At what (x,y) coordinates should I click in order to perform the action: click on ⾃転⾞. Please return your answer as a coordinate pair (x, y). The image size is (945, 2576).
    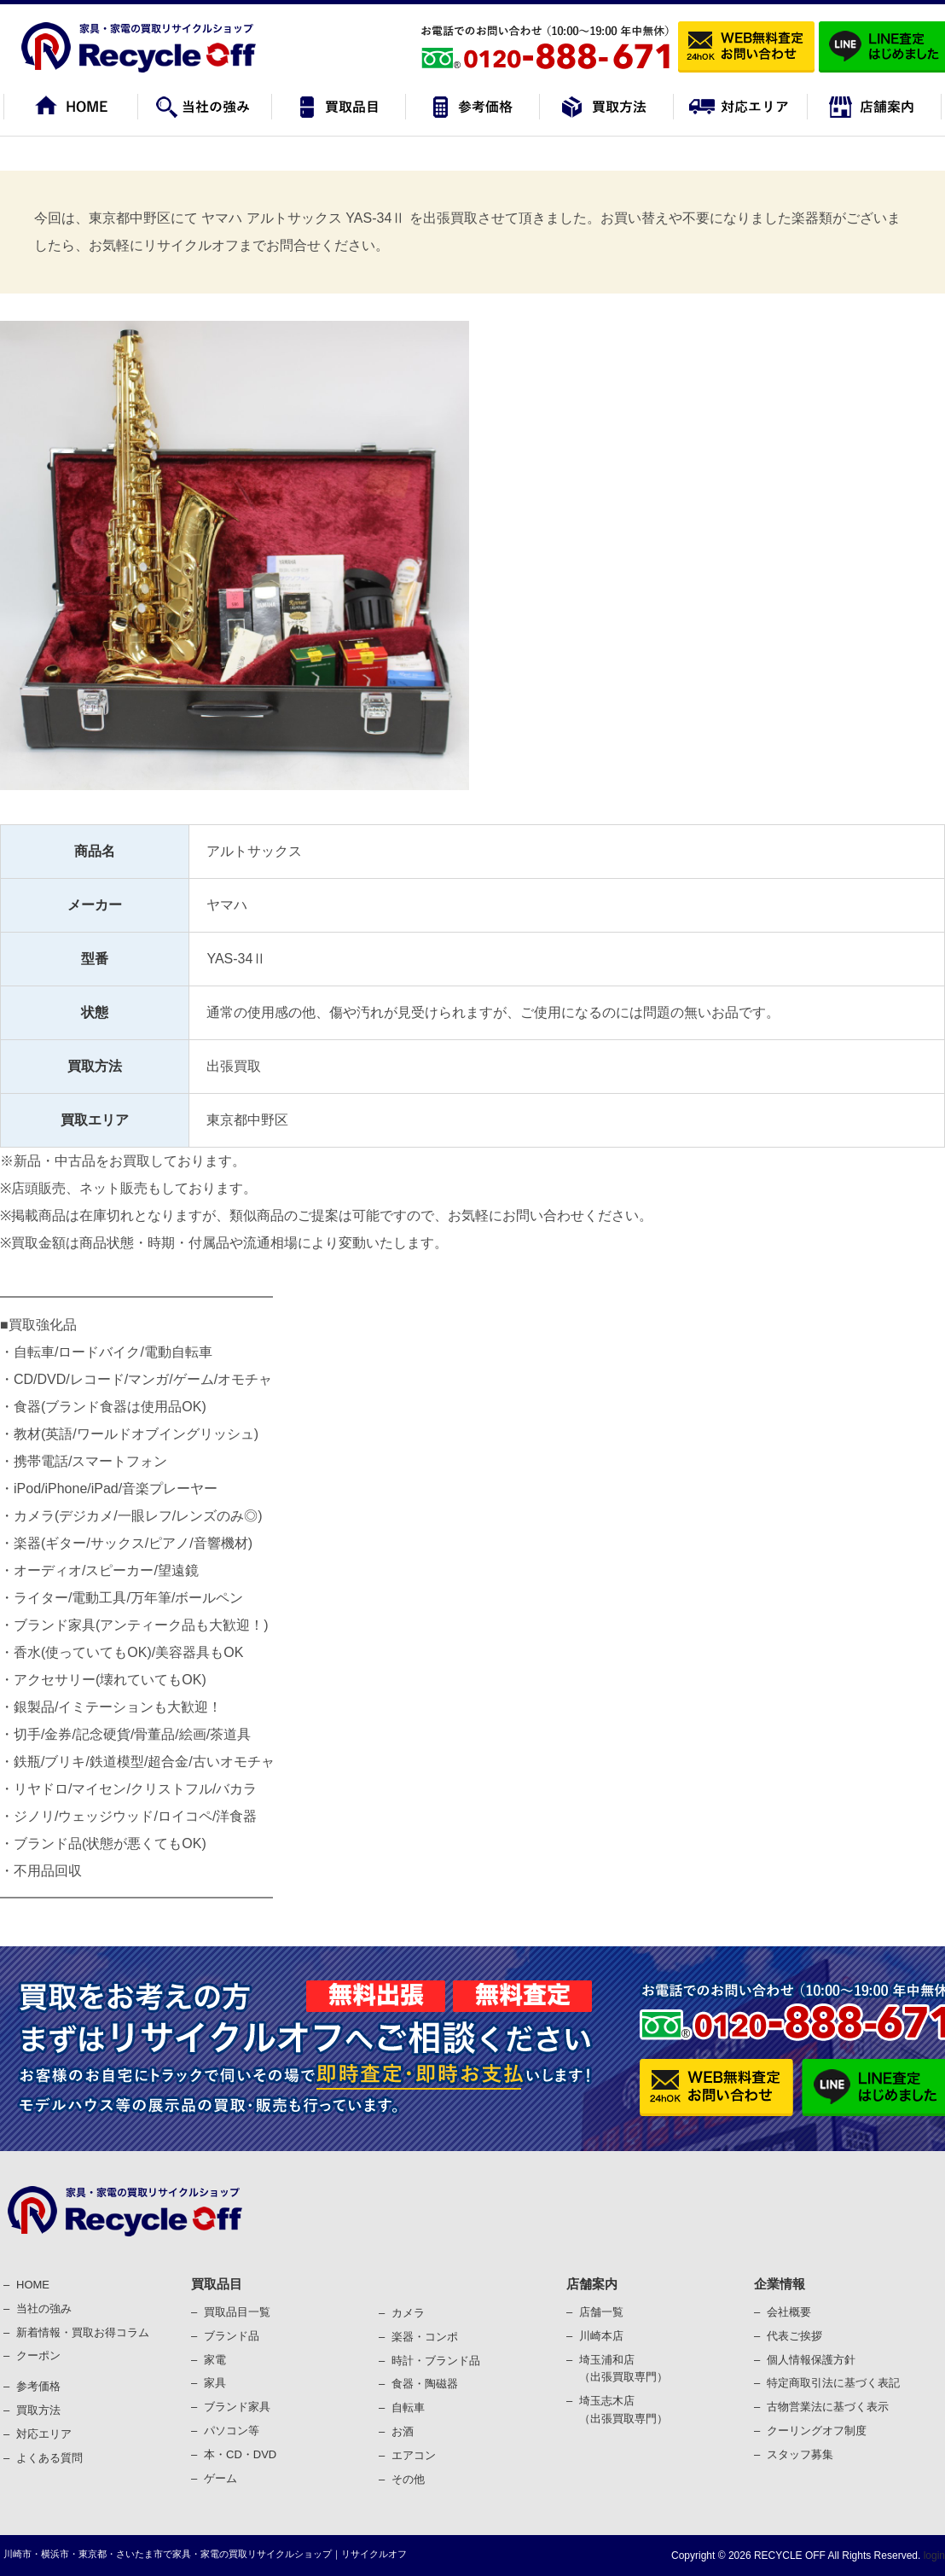
    Looking at the image, I should click on (408, 2407).